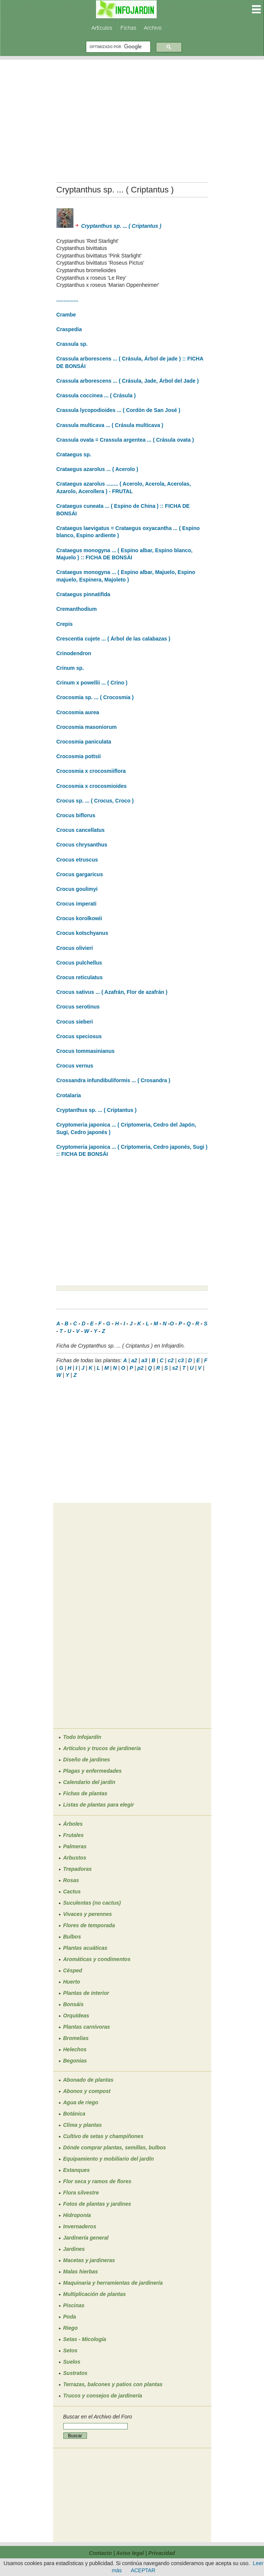 This screenshot has width=264, height=2576. What do you see at coordinates (97, 2204) in the screenshot?
I see `Fotos de plantas y jardines` at bounding box center [97, 2204].